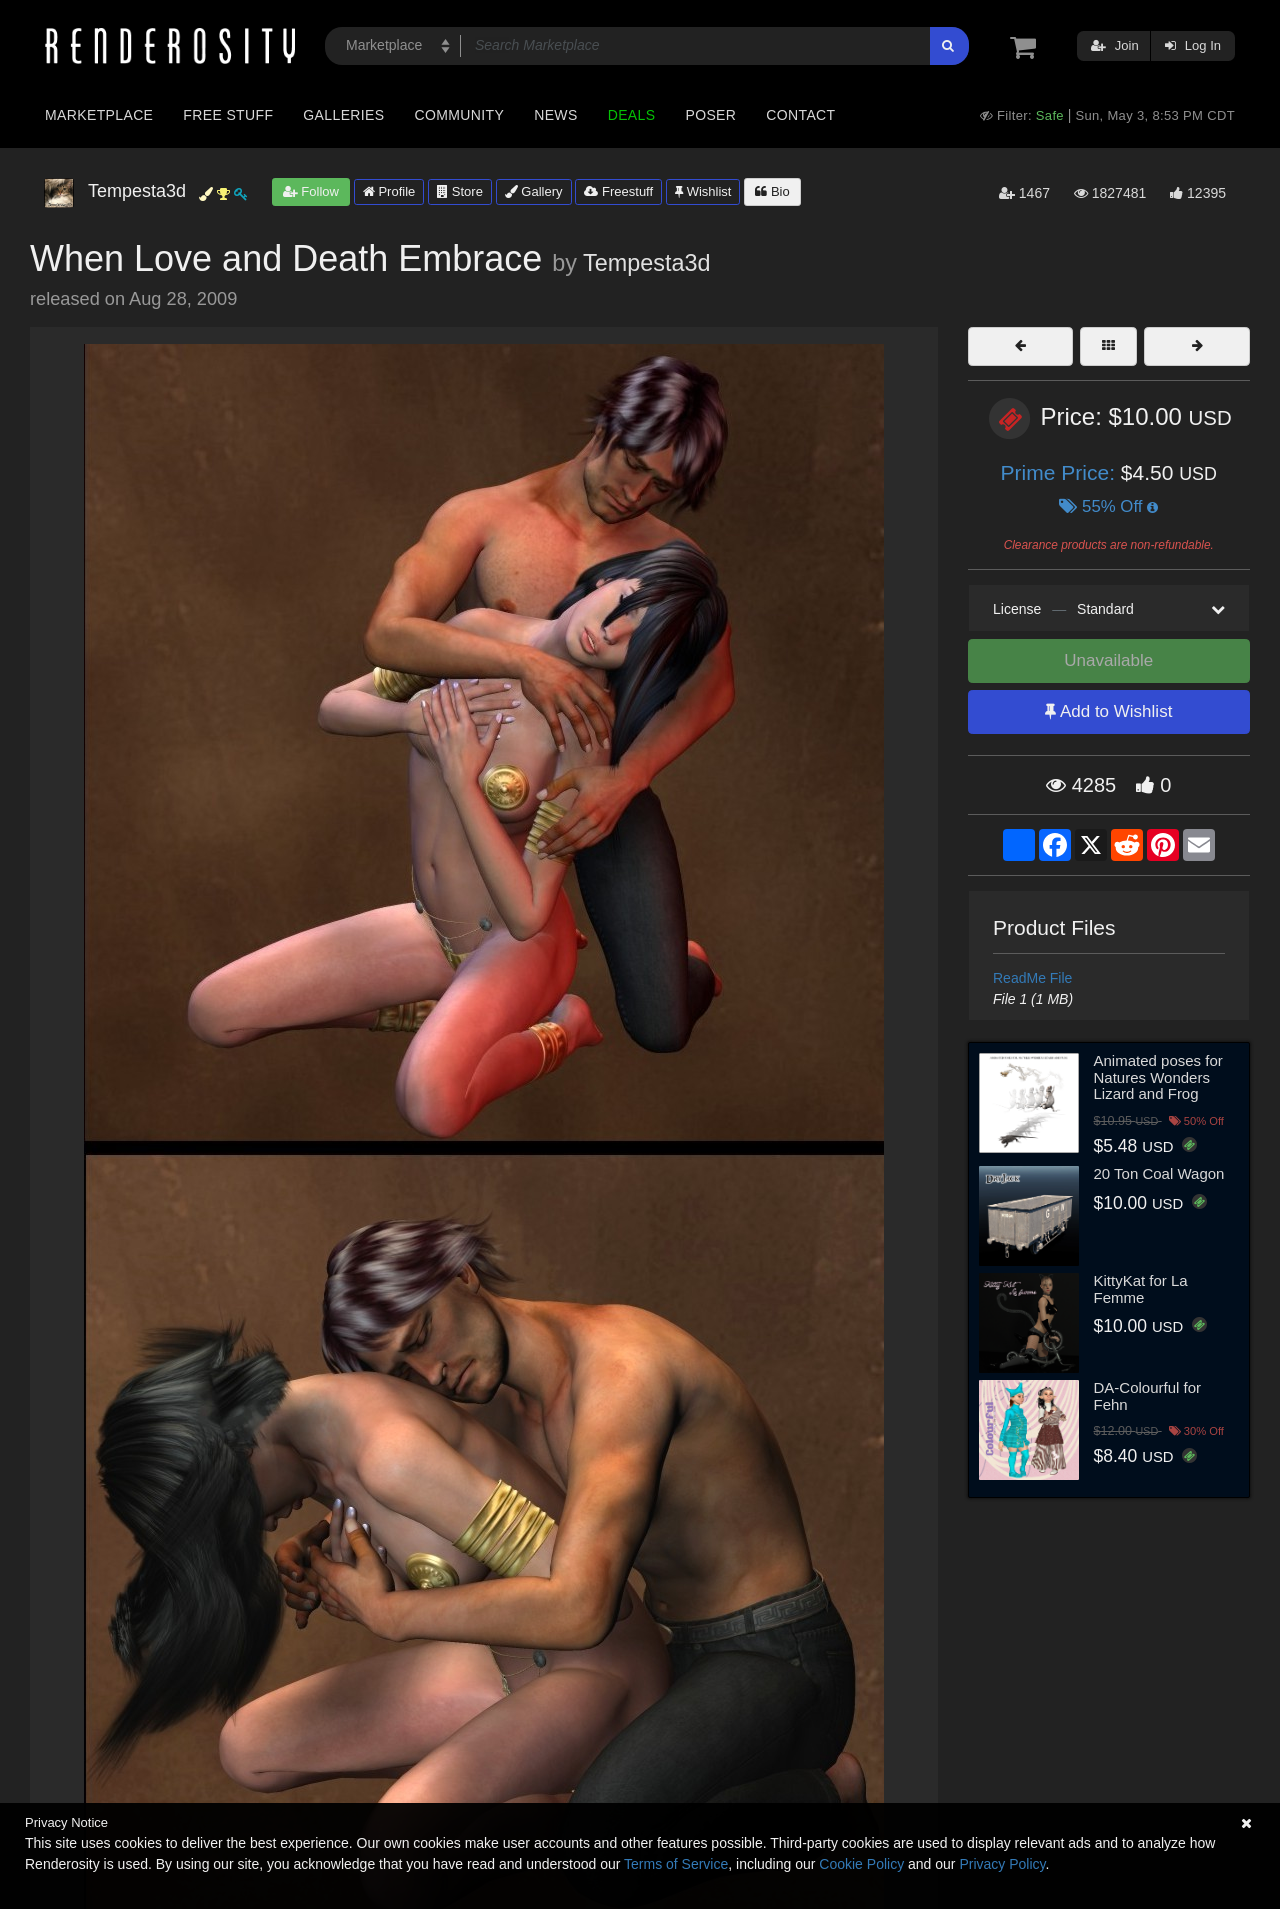  I want to click on Cookie Policy, so click(861, 1864).